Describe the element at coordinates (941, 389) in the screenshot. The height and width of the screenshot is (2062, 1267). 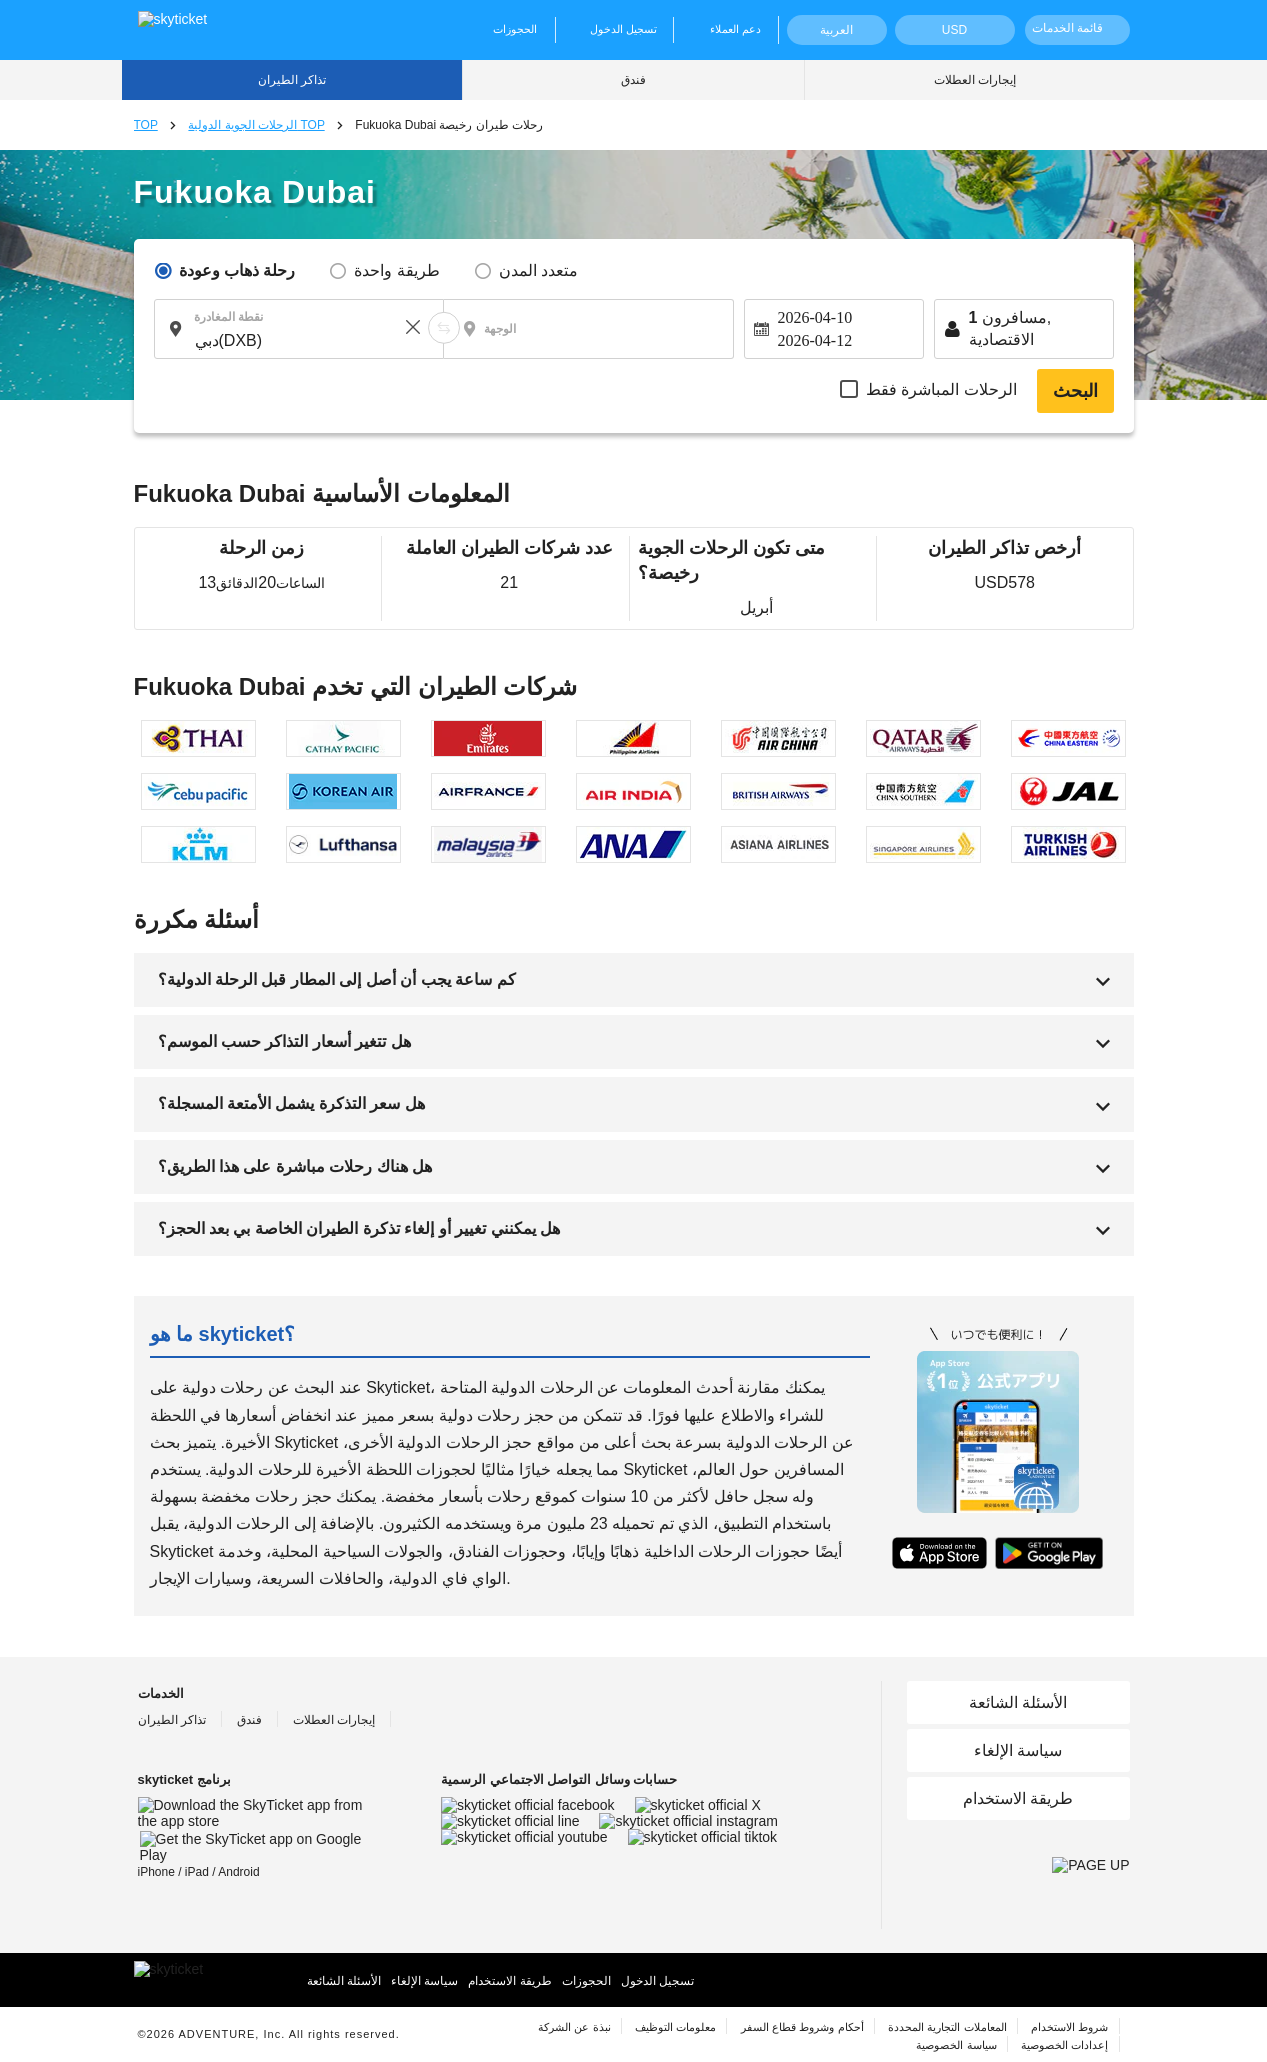
I see `الرحلات المباشرة فقط` at that location.